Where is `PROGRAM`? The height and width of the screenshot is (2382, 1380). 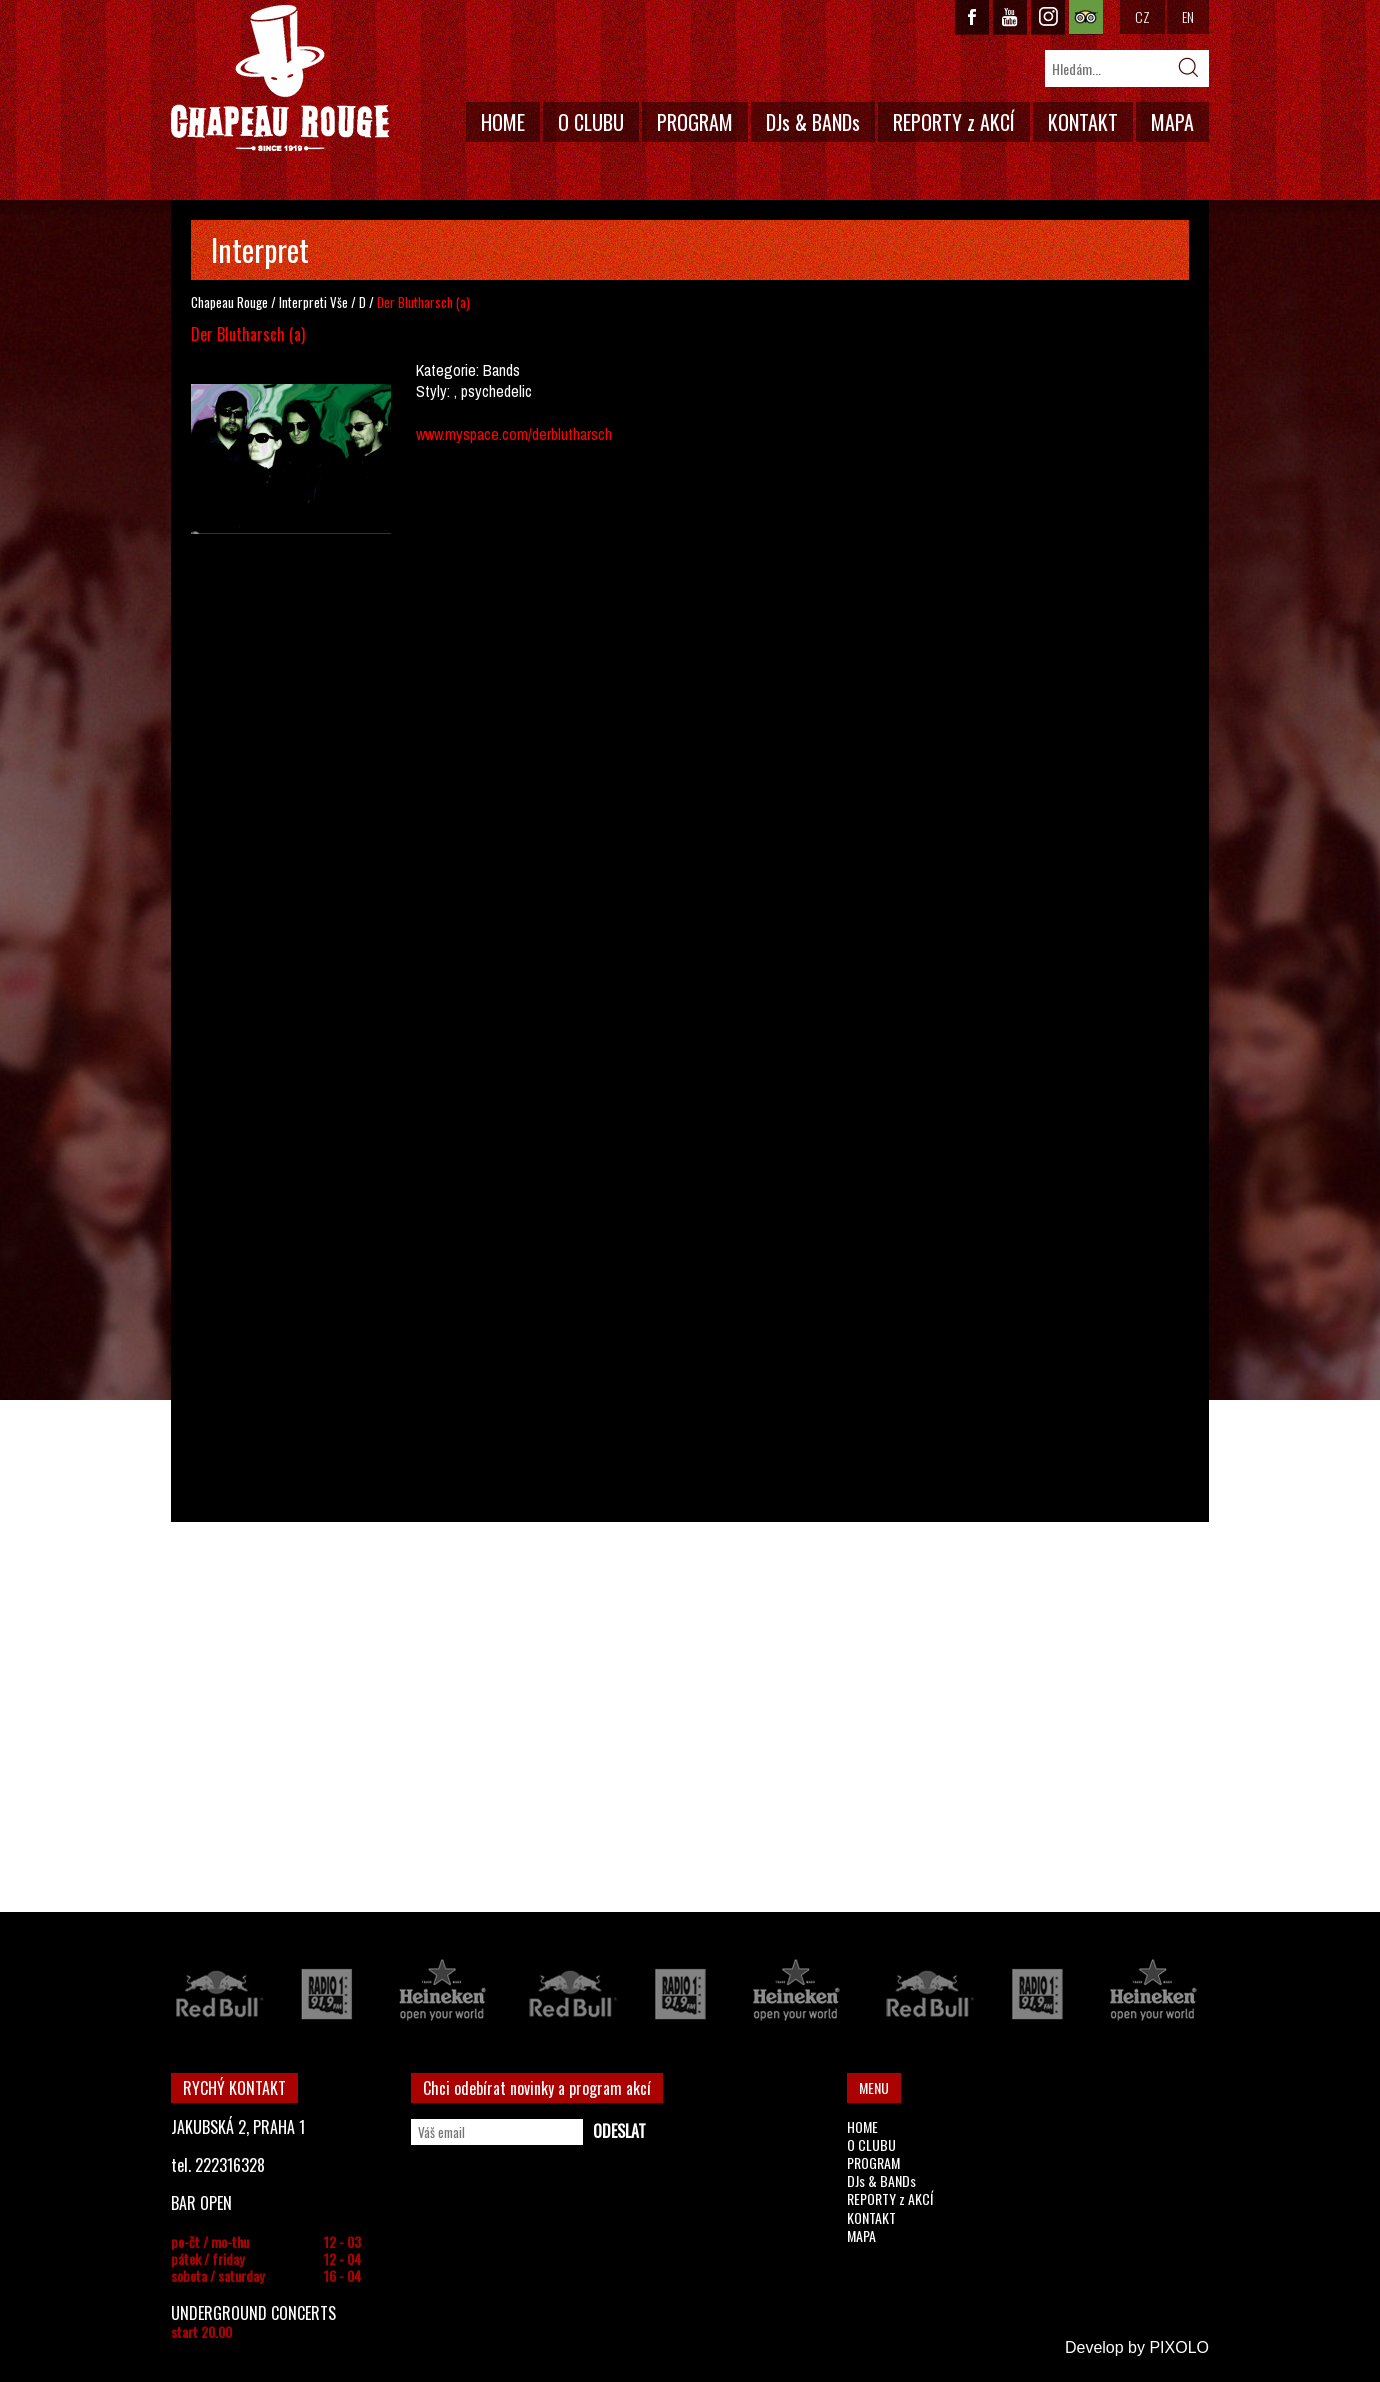 PROGRAM is located at coordinates (695, 122).